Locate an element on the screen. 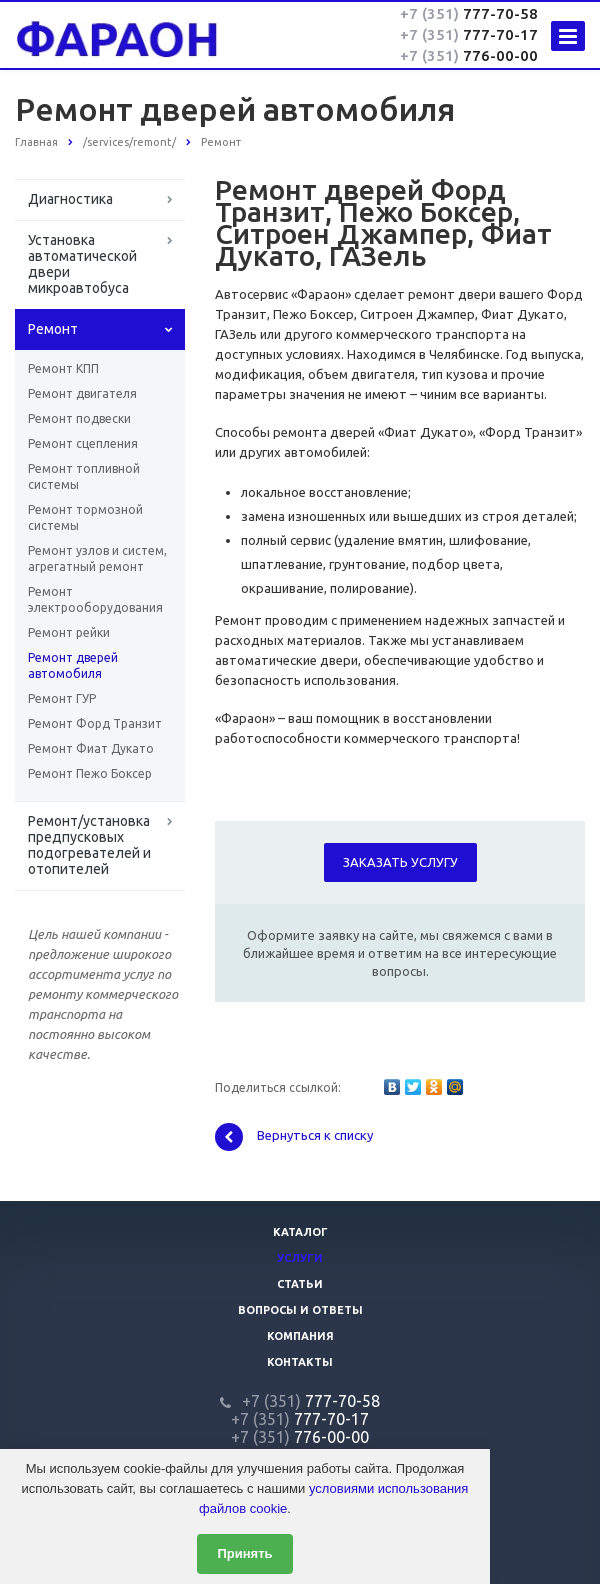  Ремонт рейки is located at coordinates (69, 632).